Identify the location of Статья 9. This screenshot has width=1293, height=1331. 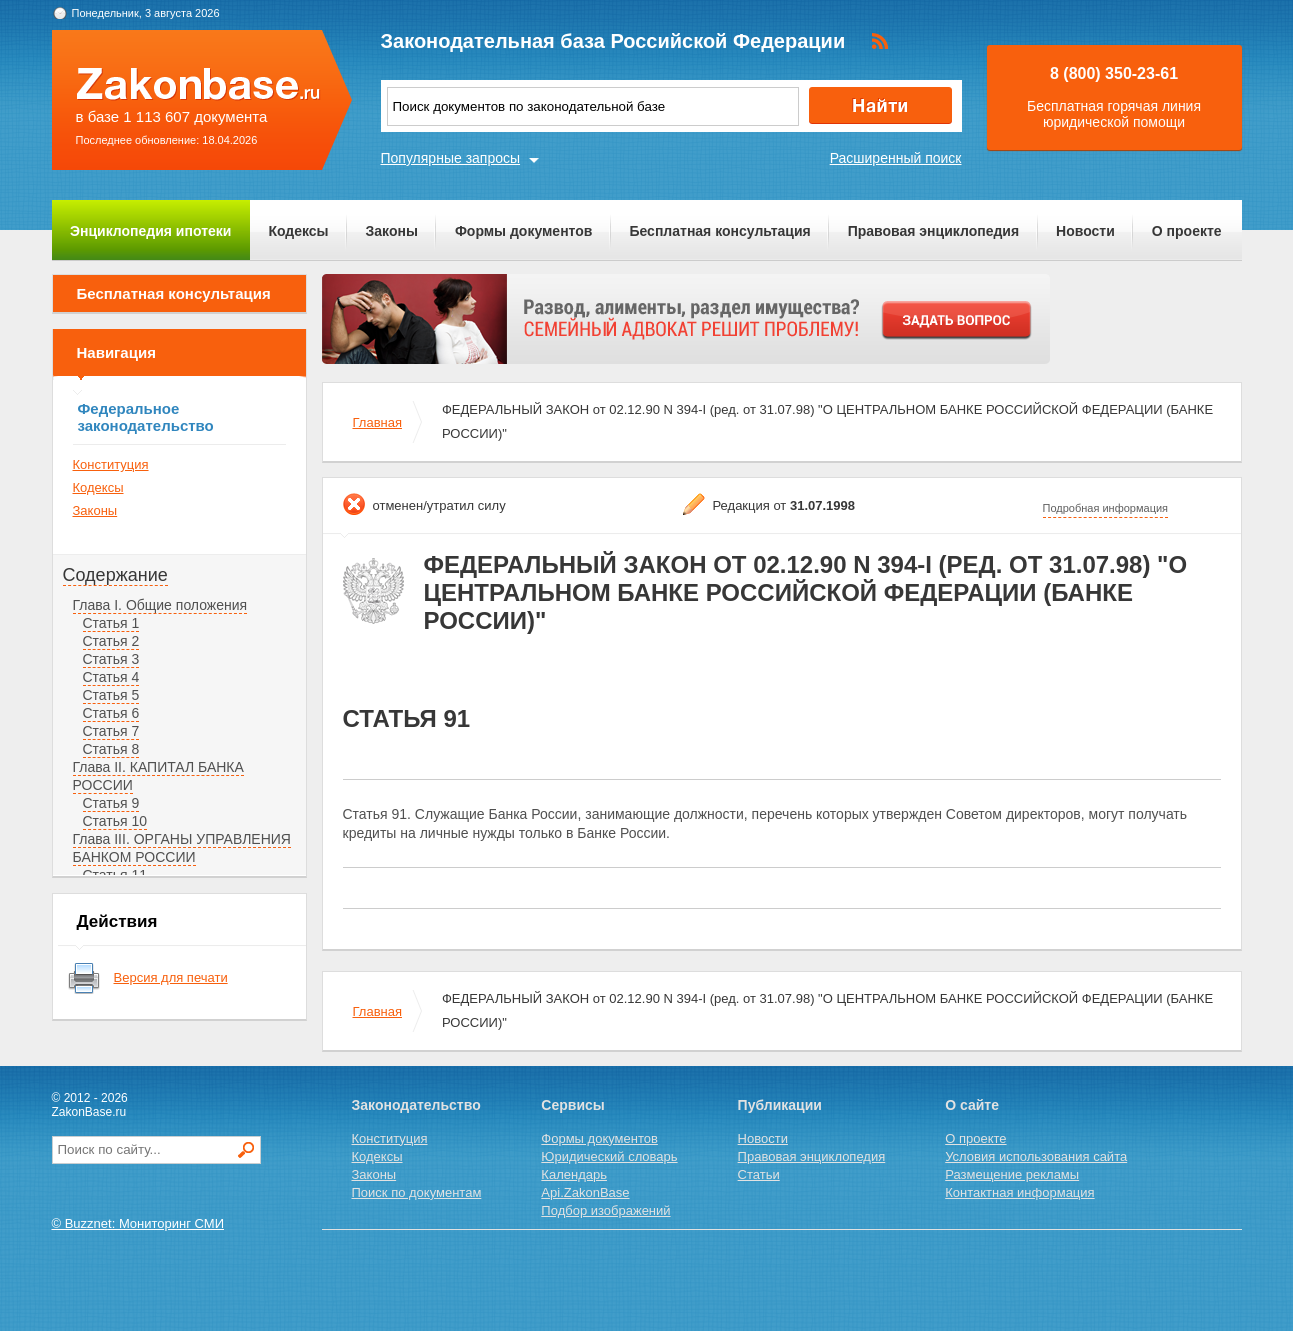
(111, 803).